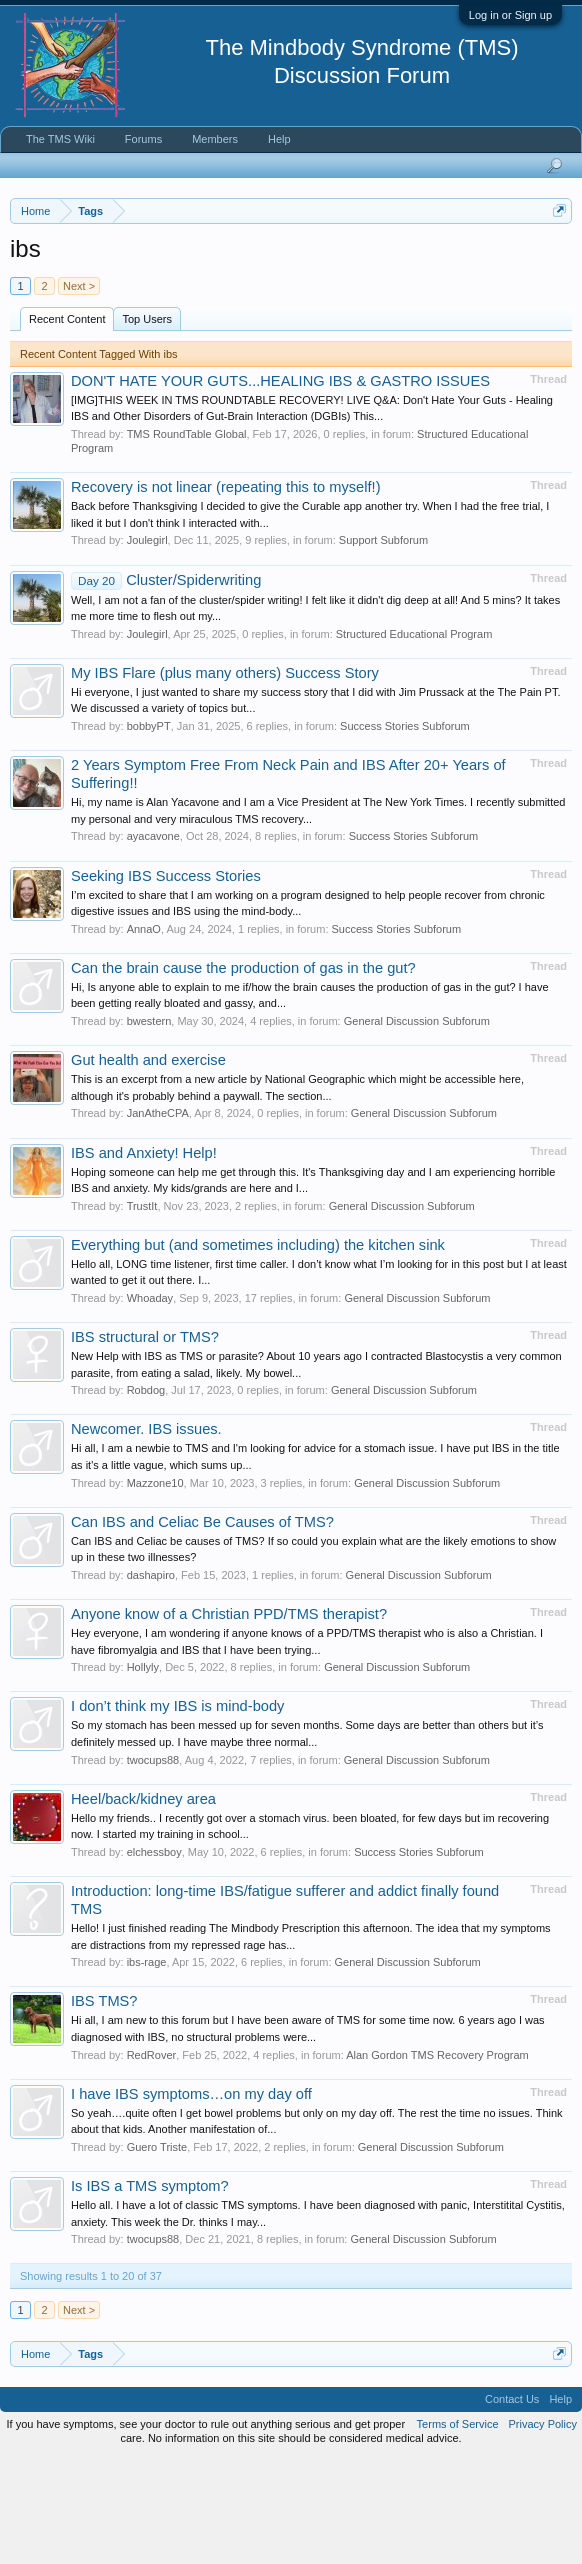  What do you see at coordinates (144, 1033) in the screenshot?
I see `AnnaO` at bounding box center [144, 1033].